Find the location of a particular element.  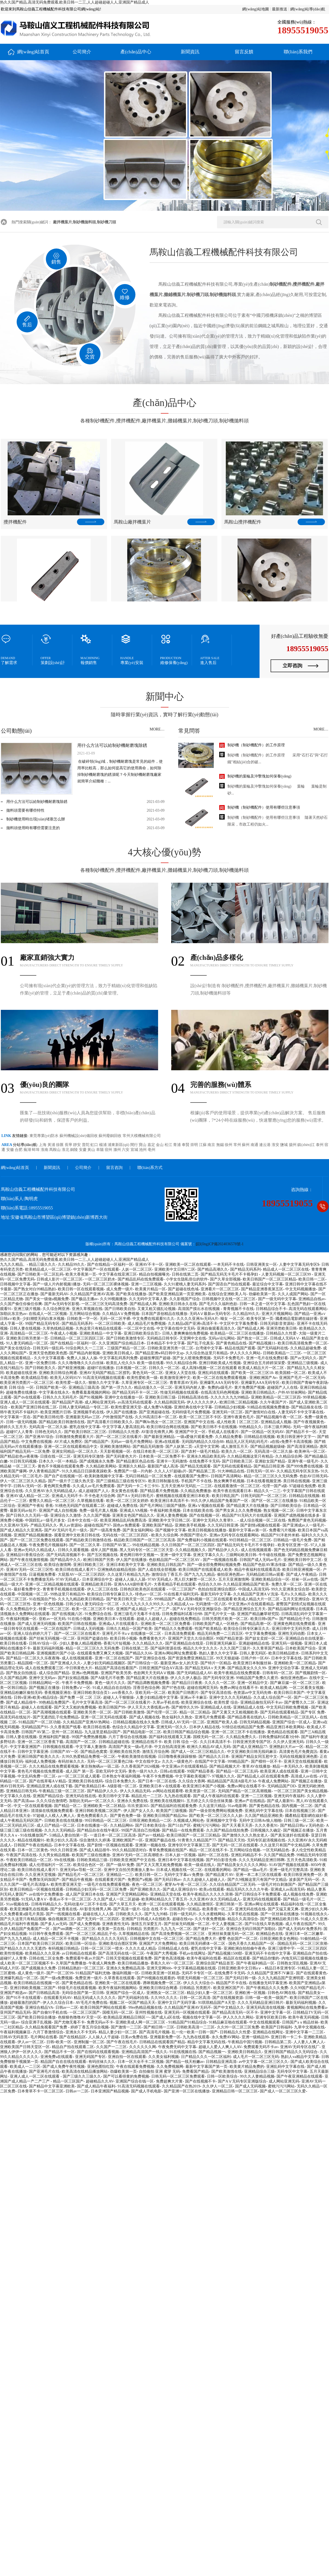

无码中文日韩Av狼人啪啪 is located at coordinates (260, 1820).